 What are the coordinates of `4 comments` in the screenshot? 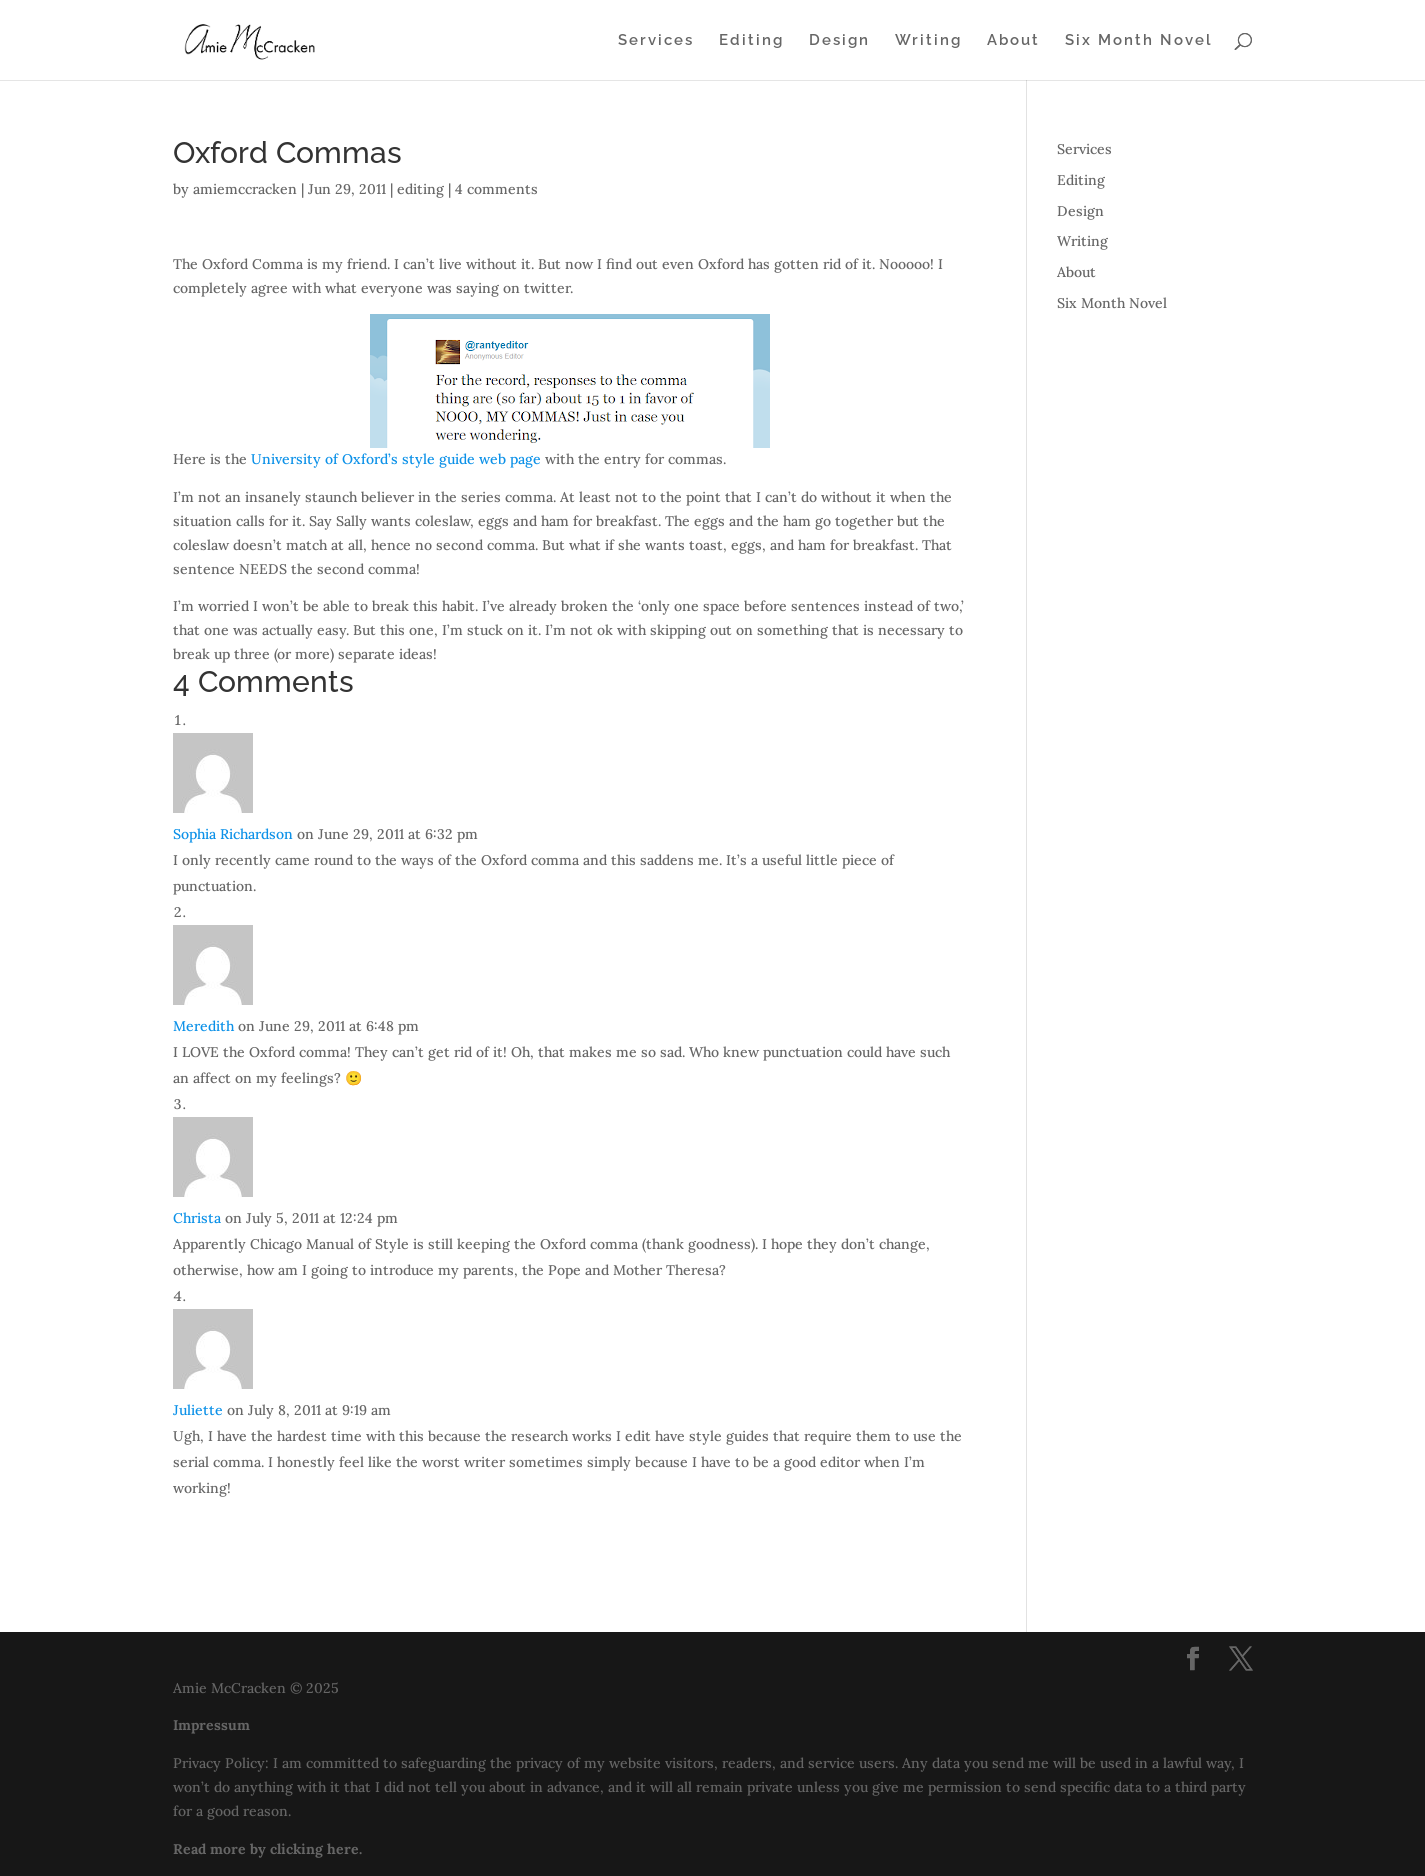 It's located at (496, 189).